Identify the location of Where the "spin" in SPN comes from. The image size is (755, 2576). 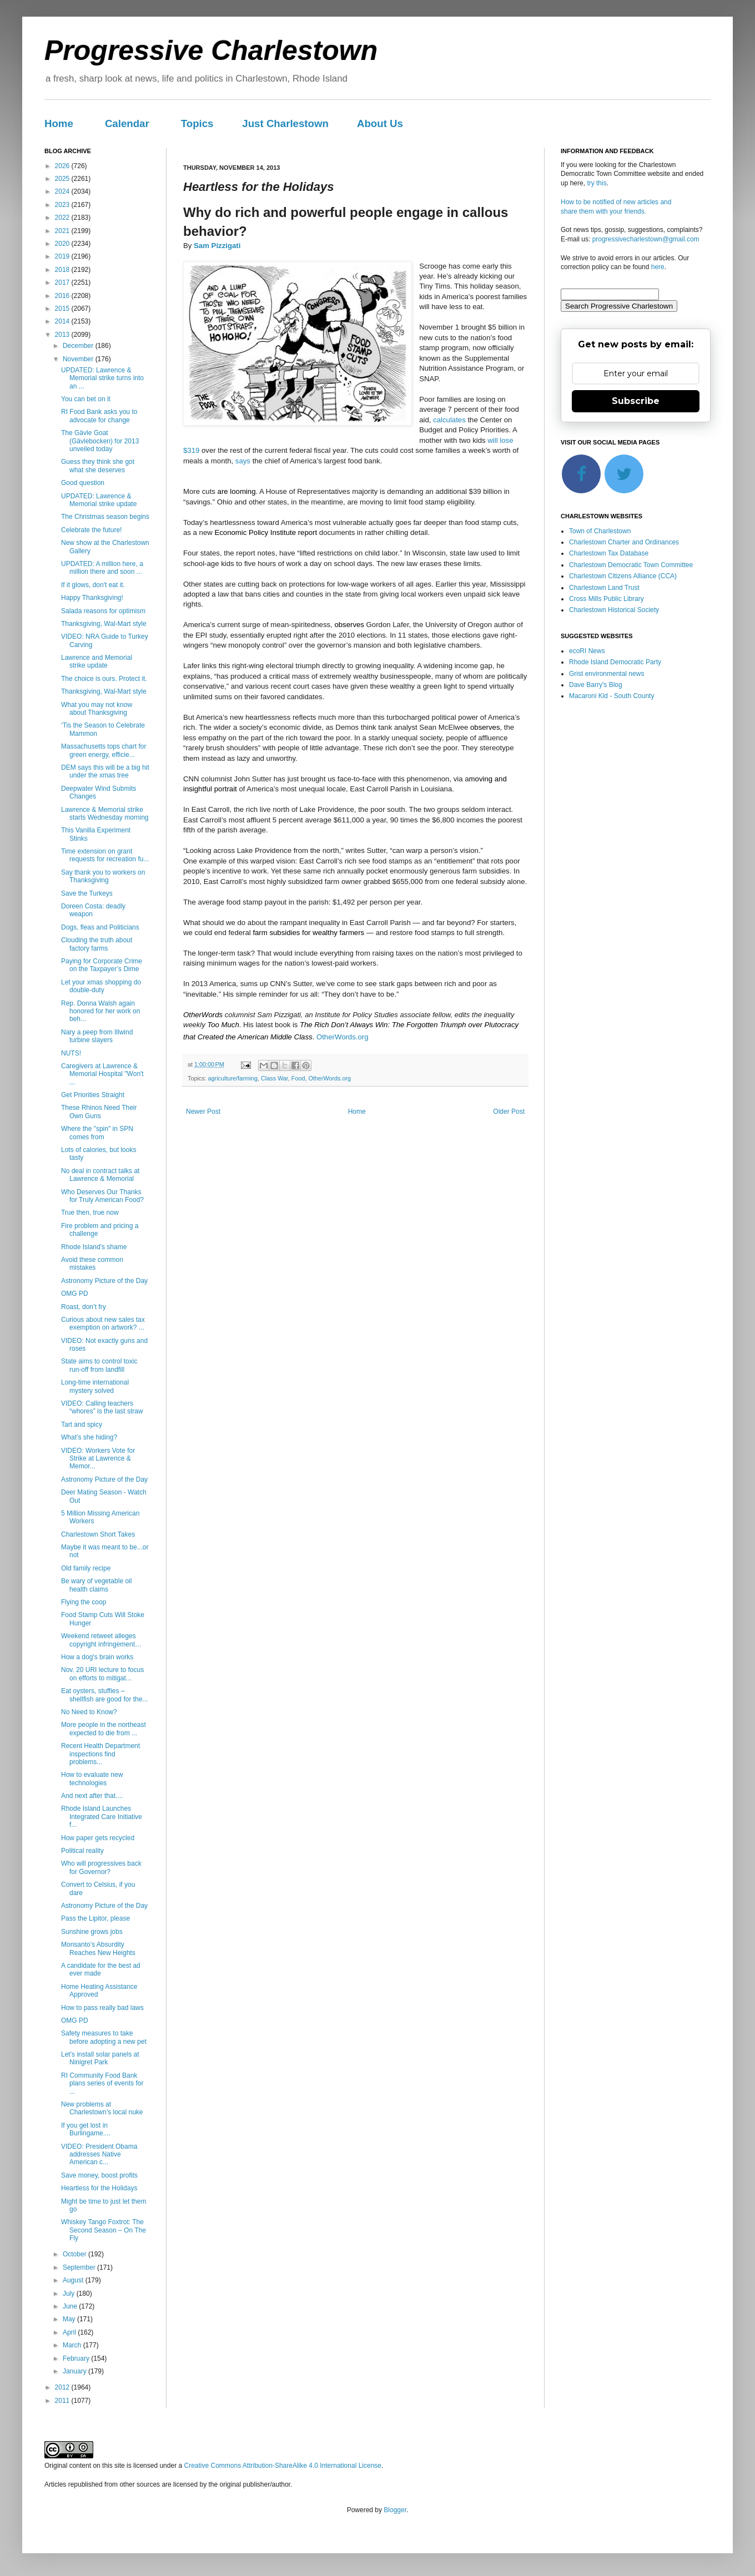
(97, 1132).